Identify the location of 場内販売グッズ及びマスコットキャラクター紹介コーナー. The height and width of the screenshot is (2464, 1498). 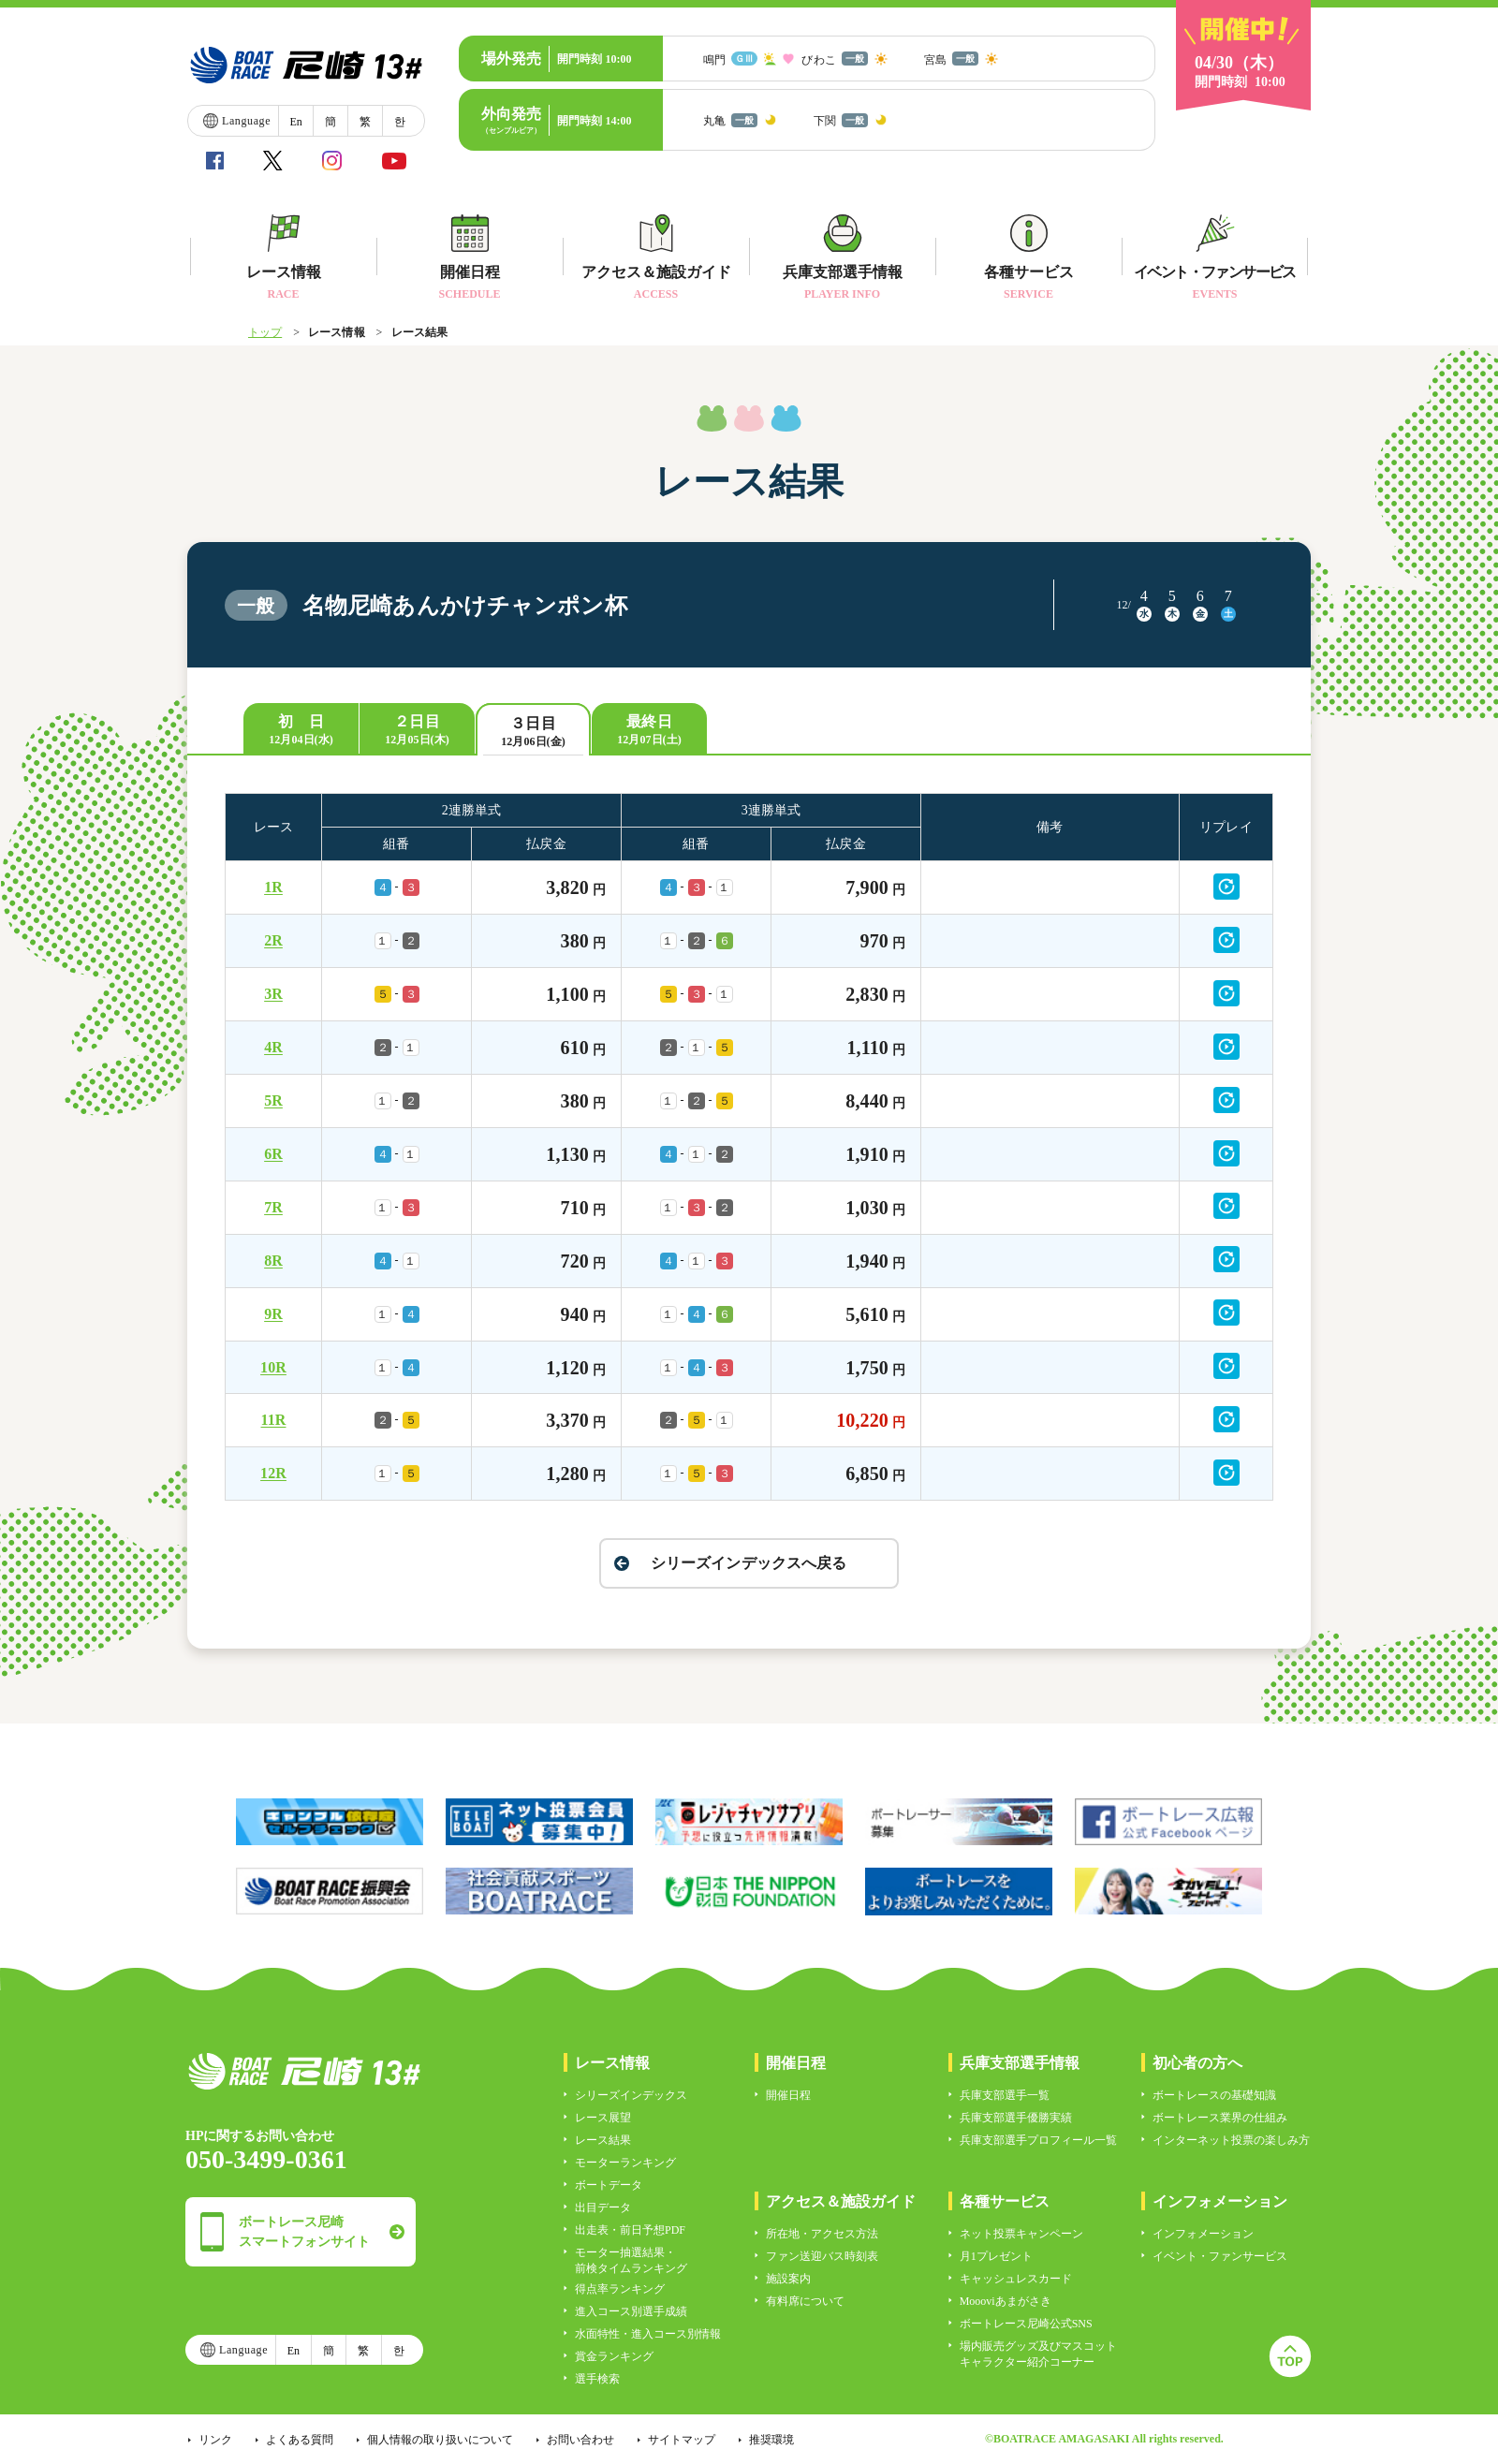
(1038, 2354).